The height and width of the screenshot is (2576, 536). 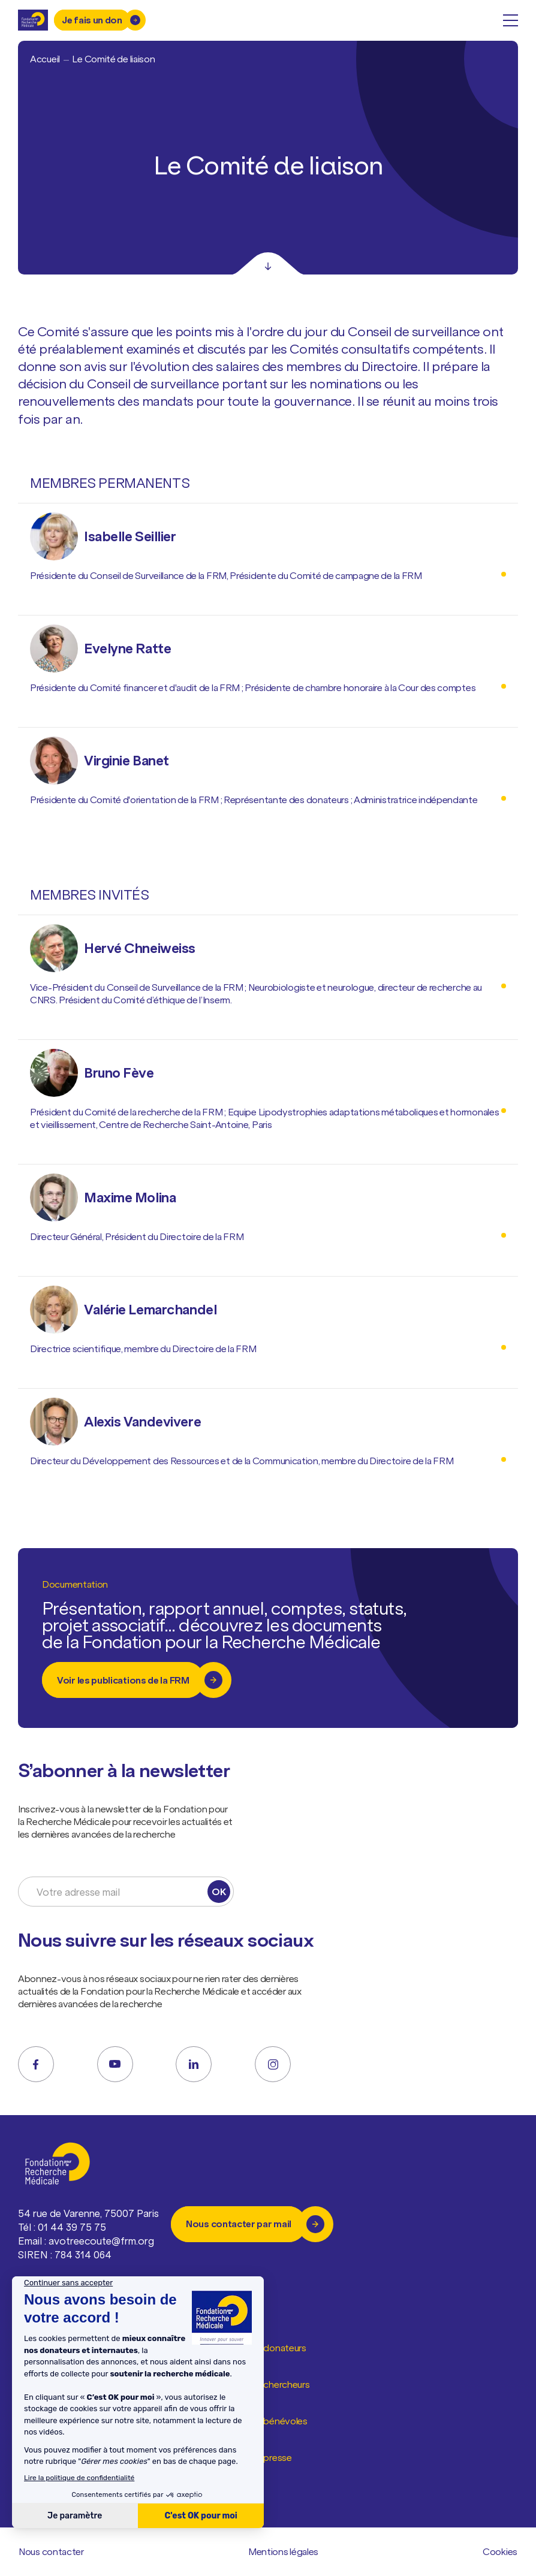 What do you see at coordinates (269, 2421) in the screenshot?
I see `Espace bénévoles` at bounding box center [269, 2421].